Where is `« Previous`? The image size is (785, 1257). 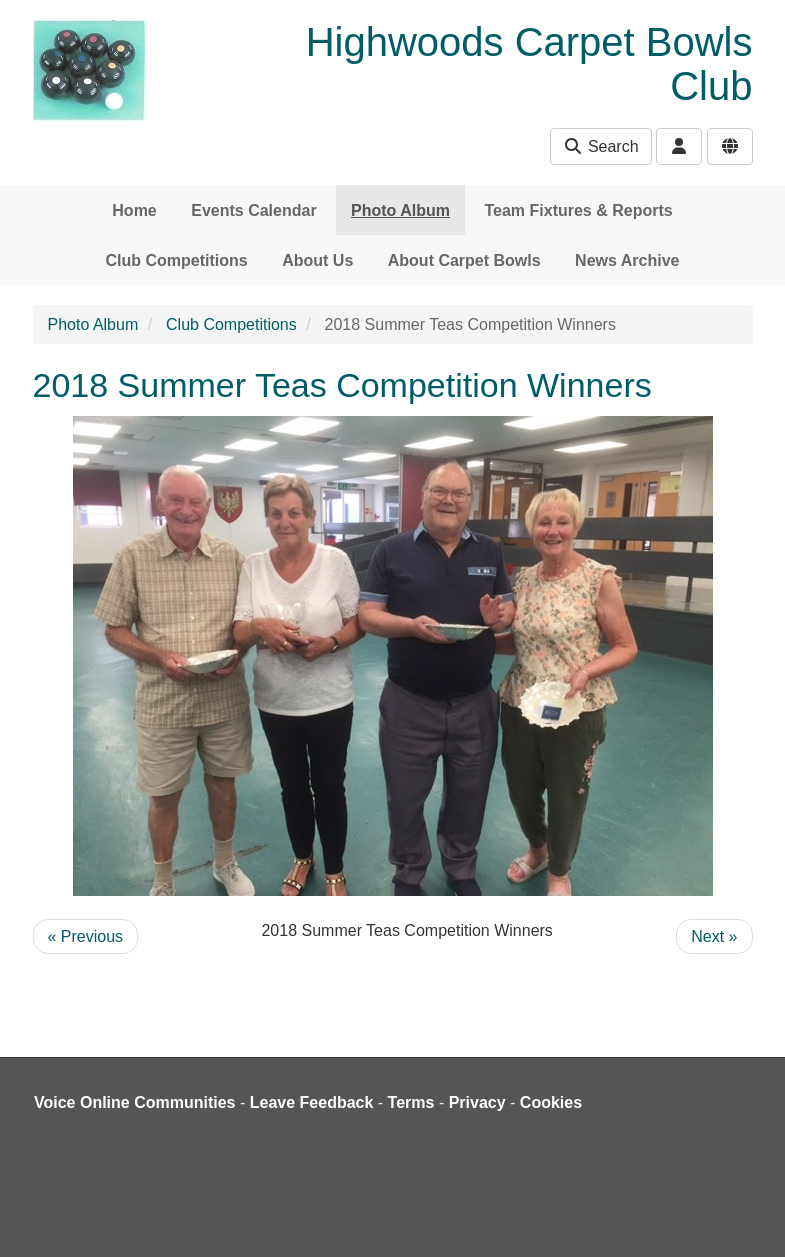
« Previous is located at coordinates (86, 936).